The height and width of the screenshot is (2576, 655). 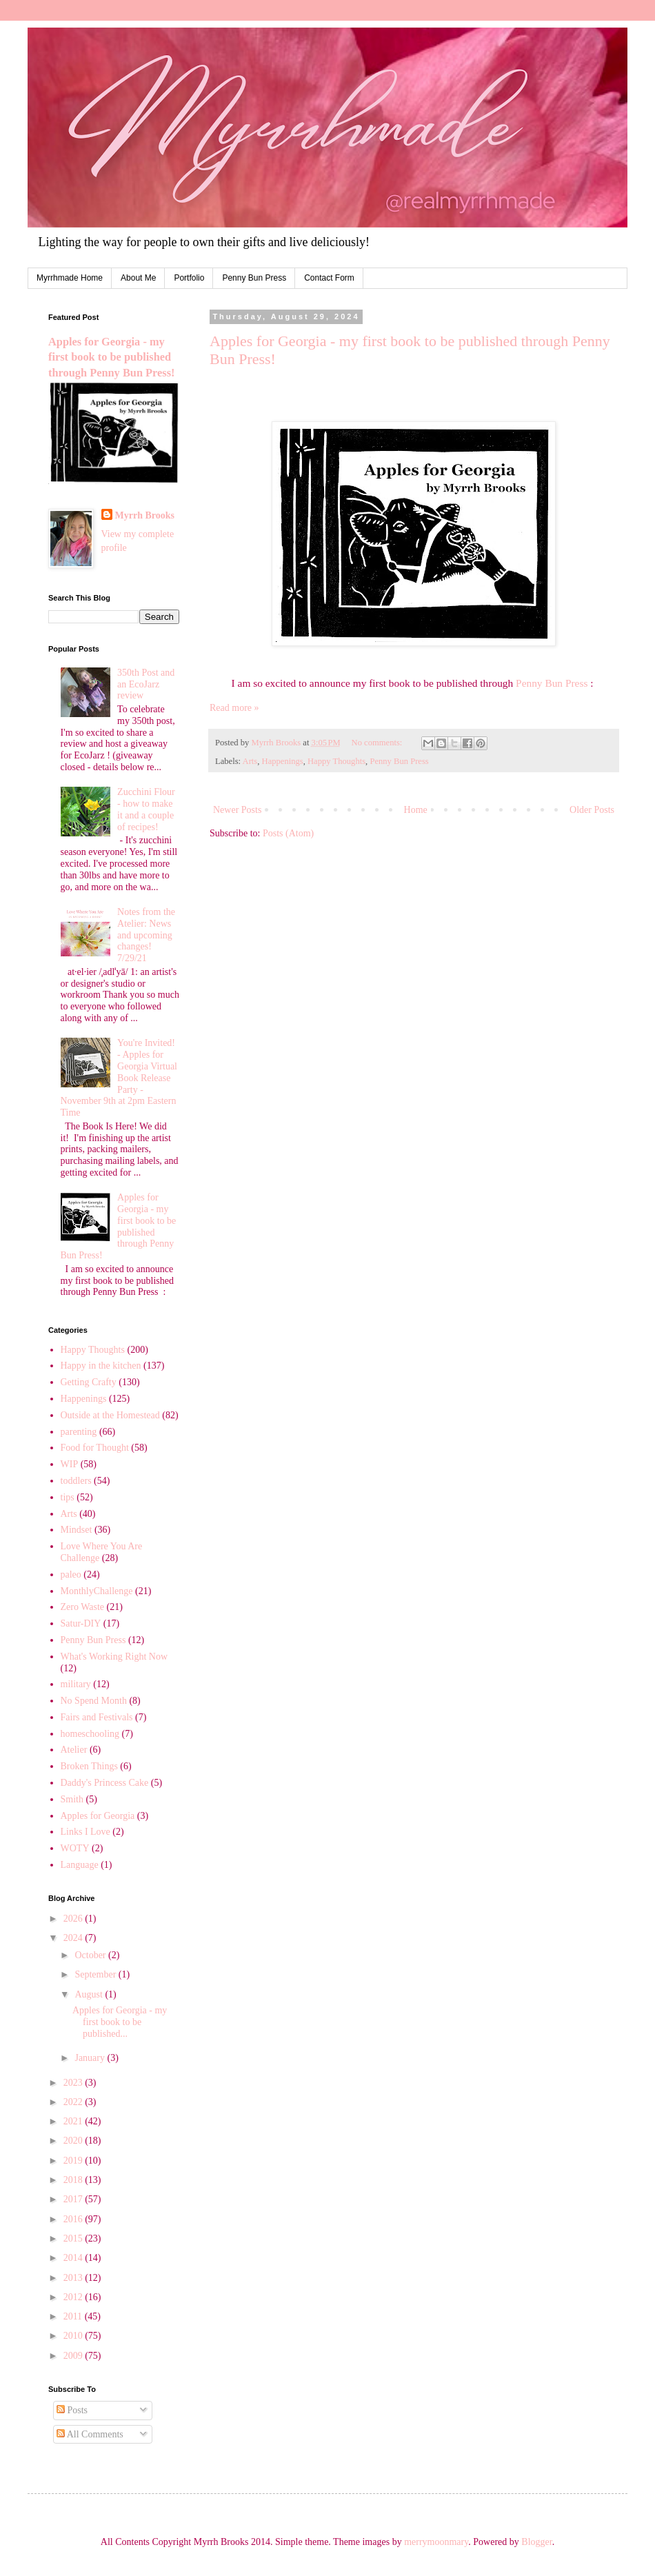 What do you see at coordinates (90, 2434) in the screenshot?
I see `All Comments` at bounding box center [90, 2434].